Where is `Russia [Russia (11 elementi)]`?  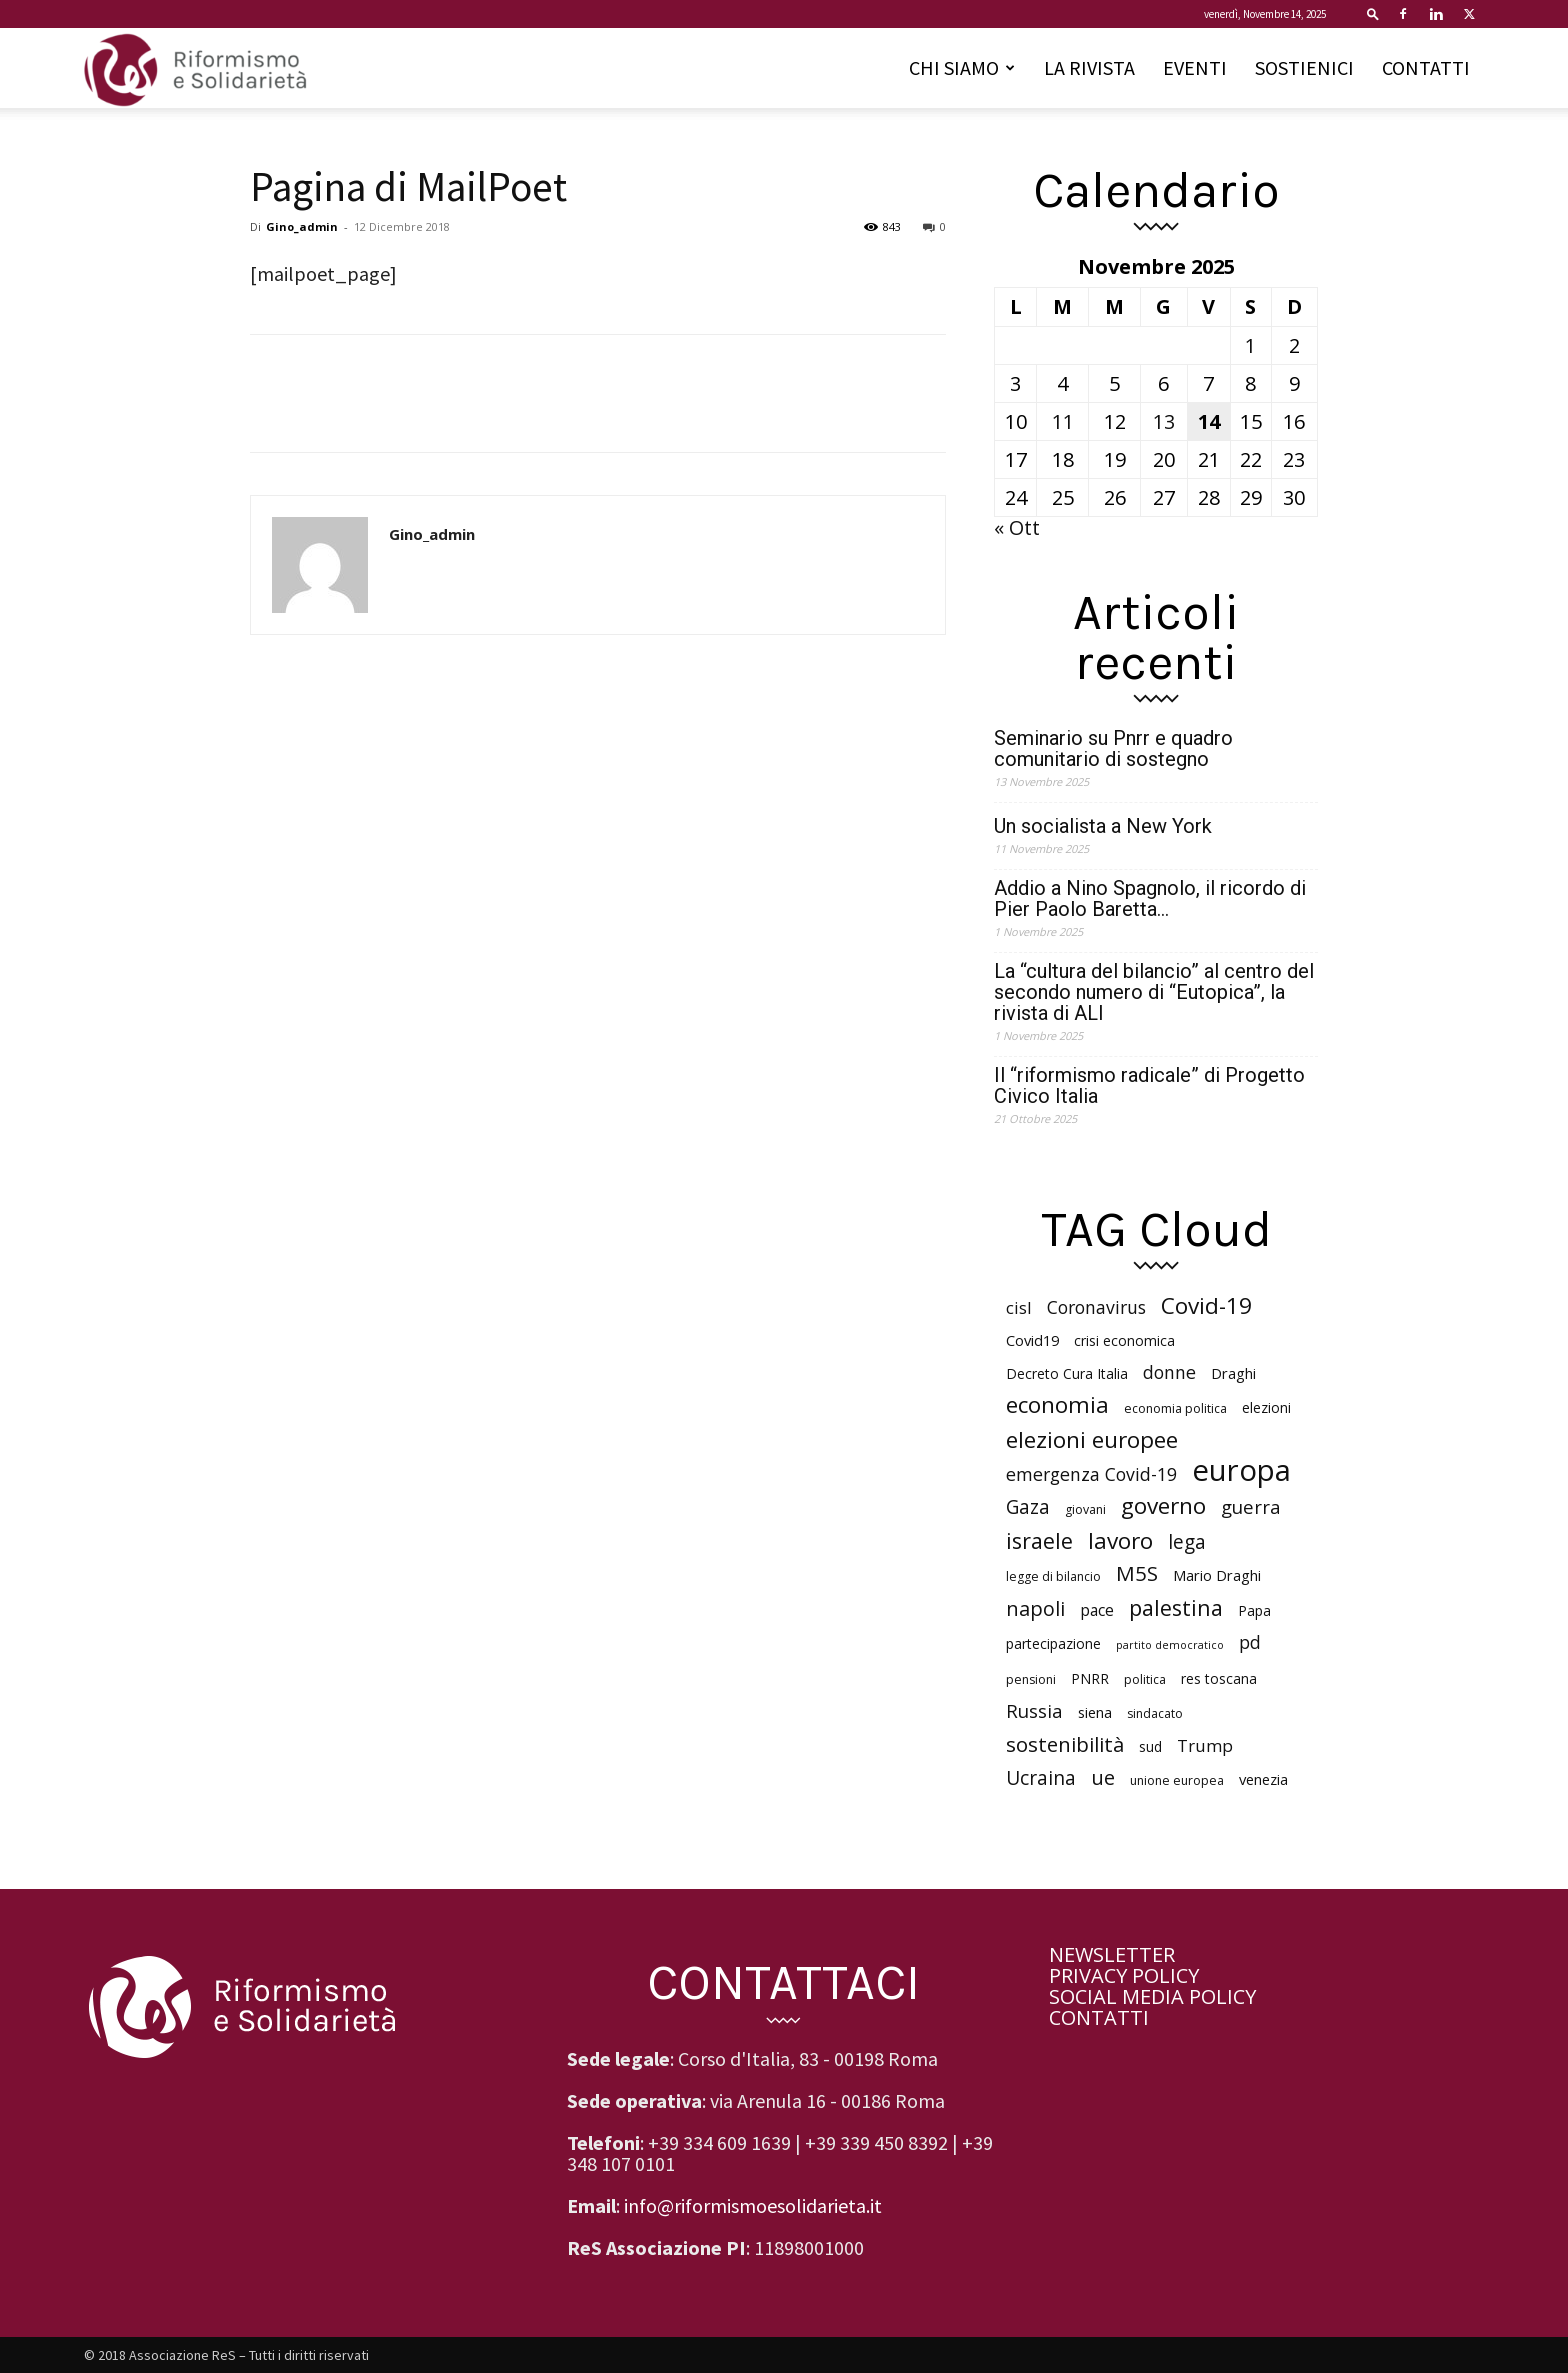 Russia [Russia (11 elementi)] is located at coordinates (1034, 1710).